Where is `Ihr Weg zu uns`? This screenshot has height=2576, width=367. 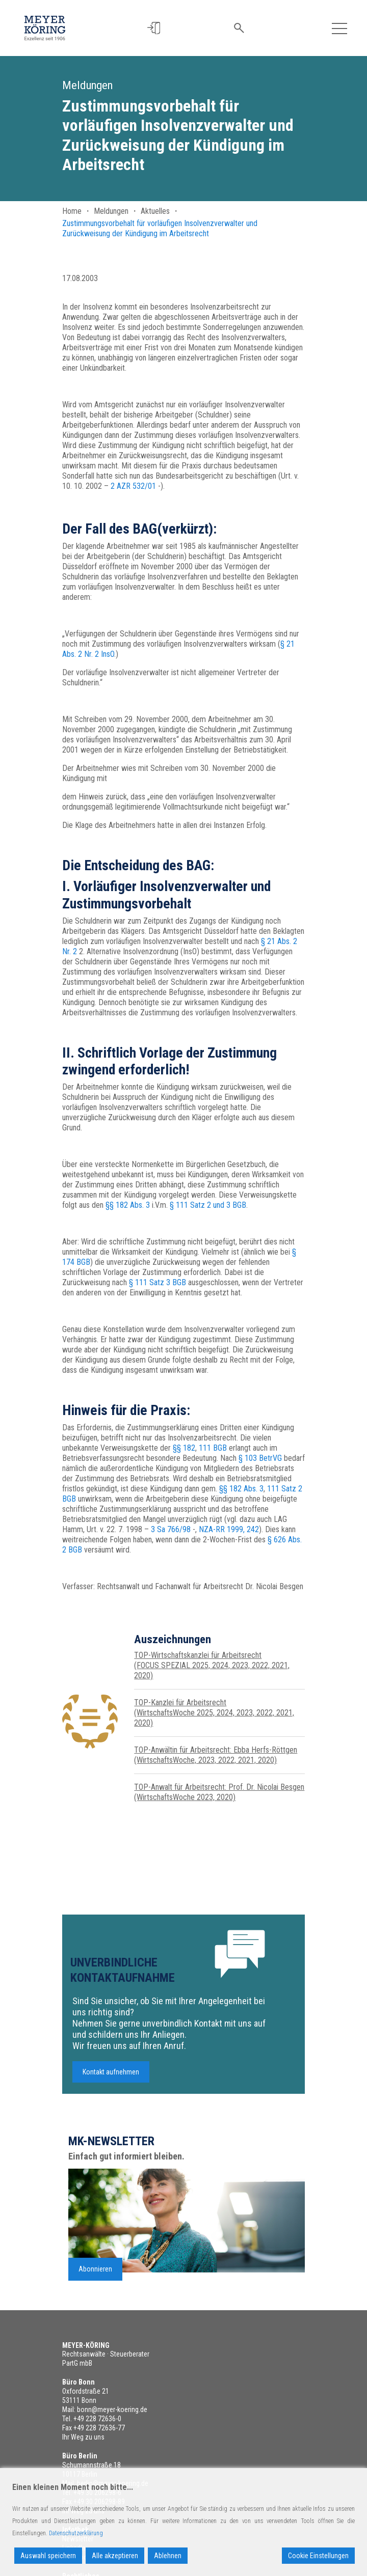 Ihr Weg zu uns is located at coordinates (83, 2437).